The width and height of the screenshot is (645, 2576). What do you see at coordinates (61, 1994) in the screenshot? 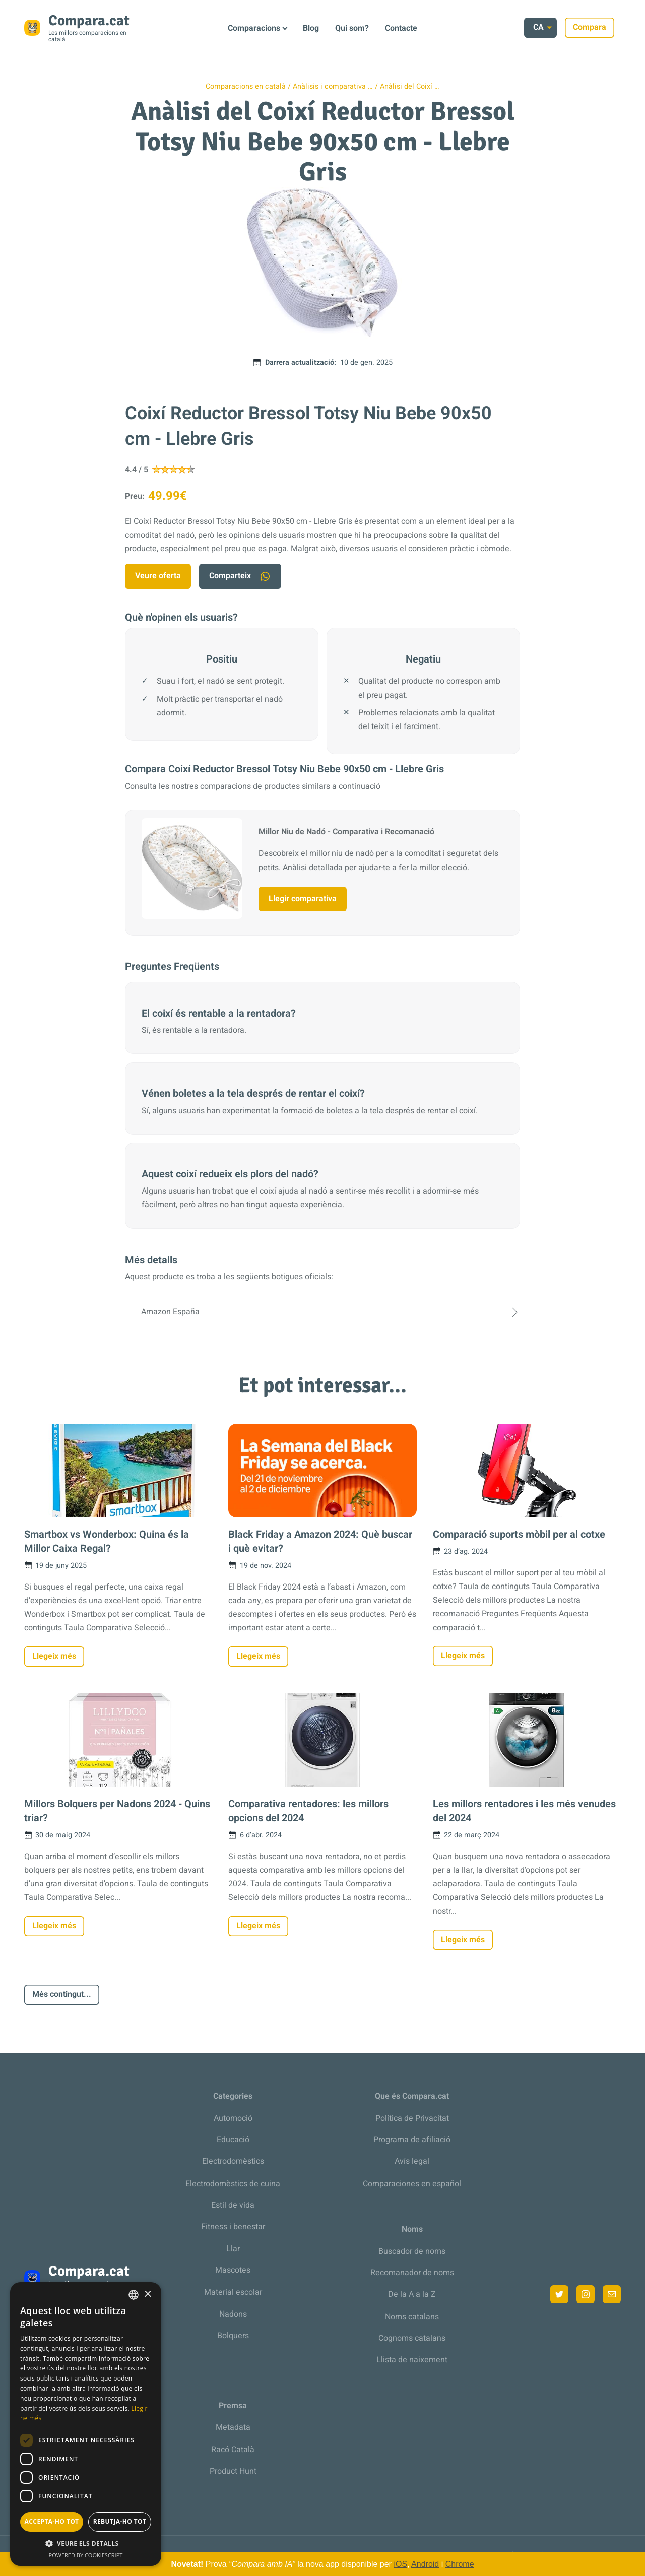
I see `Més contingut...` at bounding box center [61, 1994].